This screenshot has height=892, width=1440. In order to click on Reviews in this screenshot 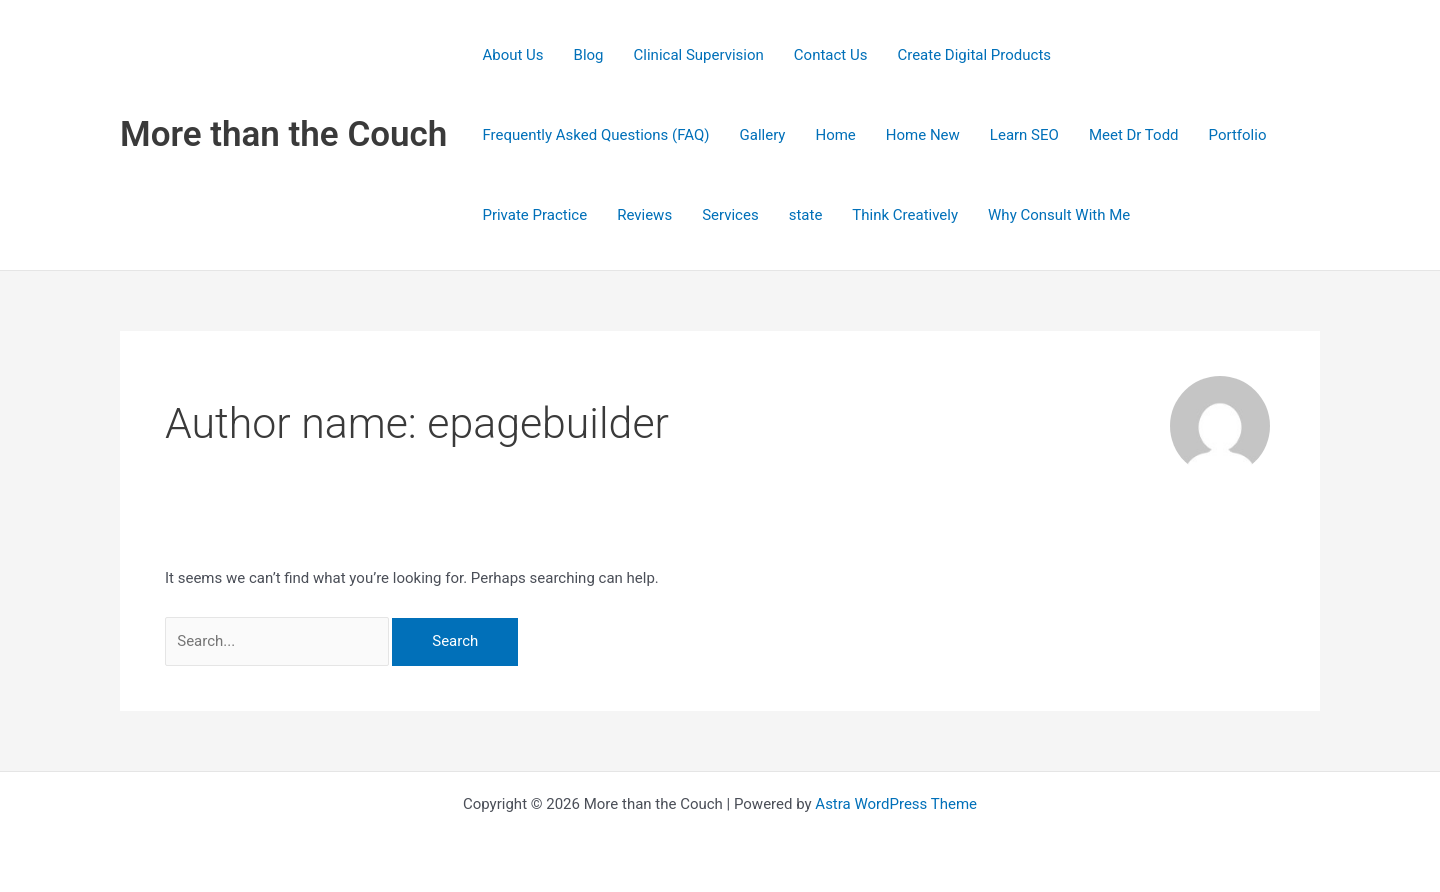, I will do `click(644, 215)`.